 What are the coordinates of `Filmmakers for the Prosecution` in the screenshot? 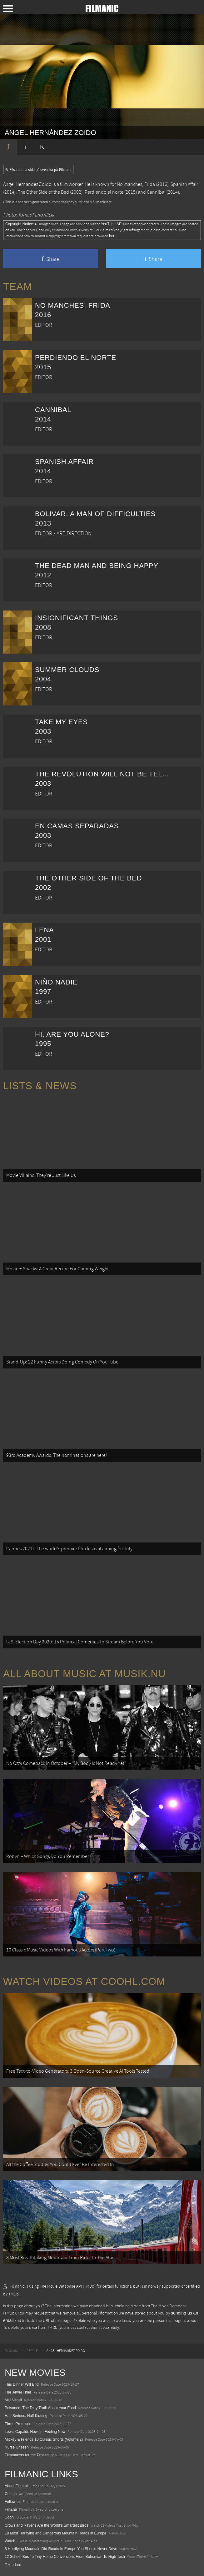 It's located at (31, 2455).